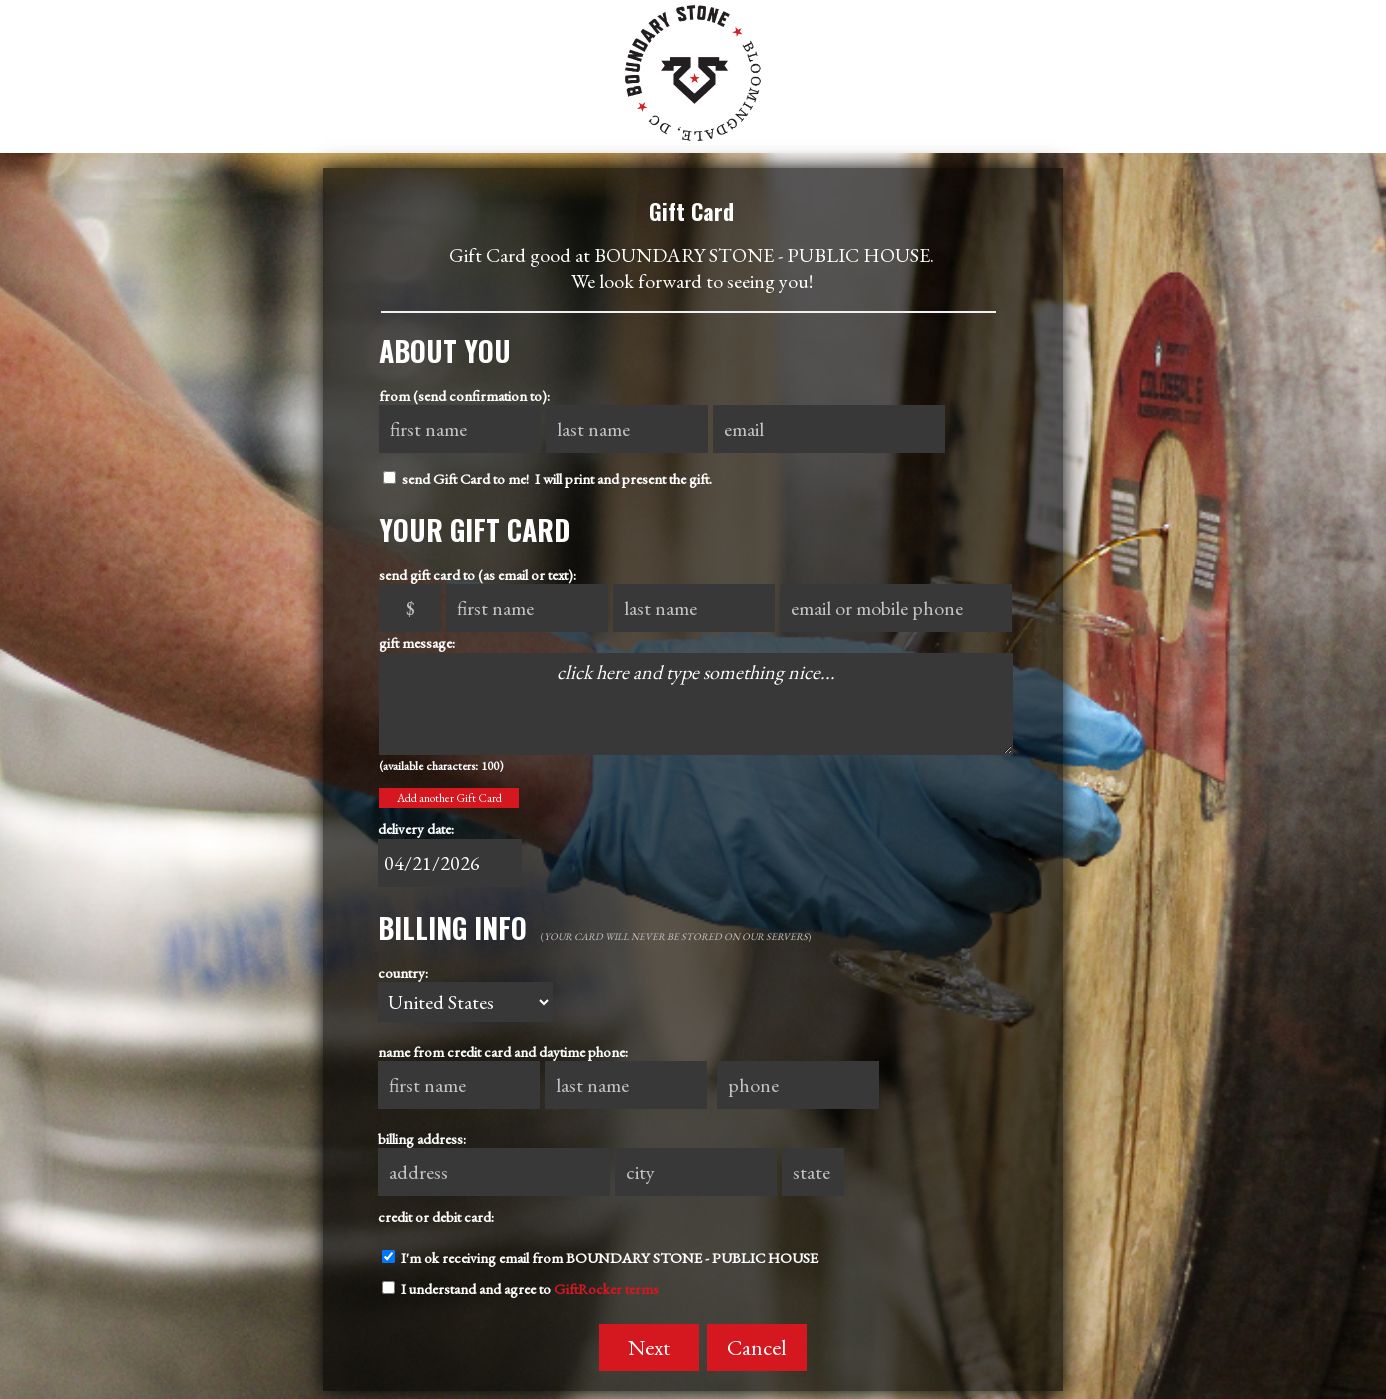 This screenshot has height=1399, width=1386. What do you see at coordinates (416, 828) in the screenshot?
I see `delivery date:` at bounding box center [416, 828].